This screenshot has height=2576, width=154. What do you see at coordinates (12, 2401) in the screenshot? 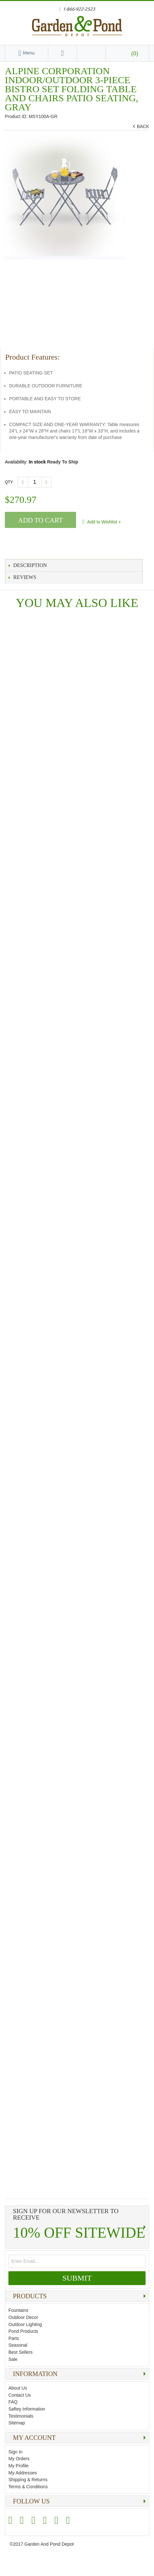
I see `FAQ` at bounding box center [12, 2401].